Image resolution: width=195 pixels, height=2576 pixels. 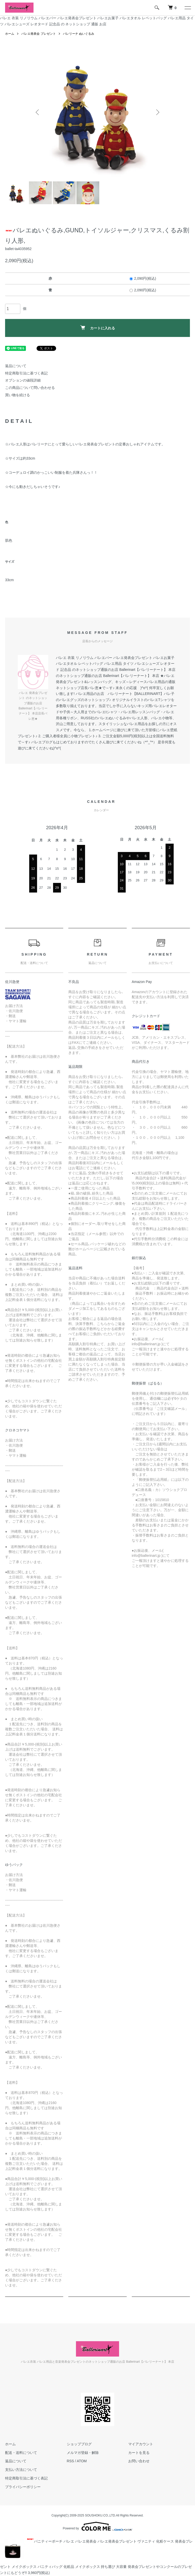 What do you see at coordinates (140, 2444) in the screenshot?
I see `マイアカウント` at bounding box center [140, 2444].